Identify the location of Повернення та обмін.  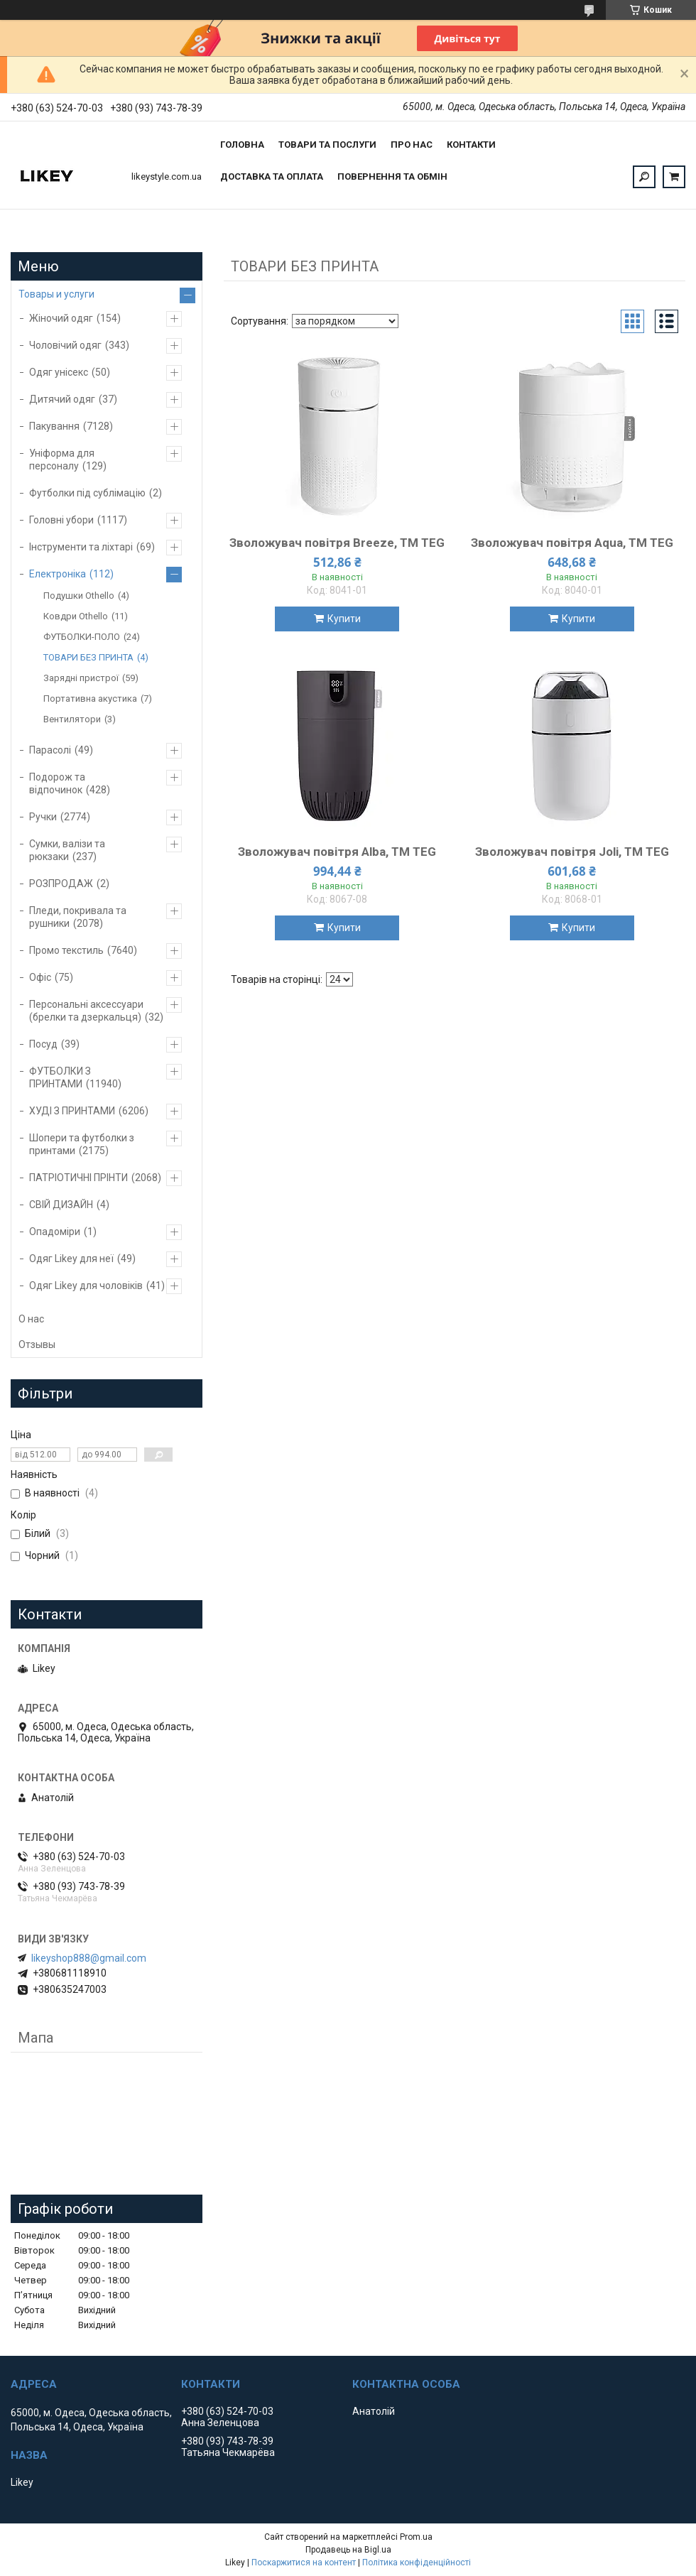
(392, 176).